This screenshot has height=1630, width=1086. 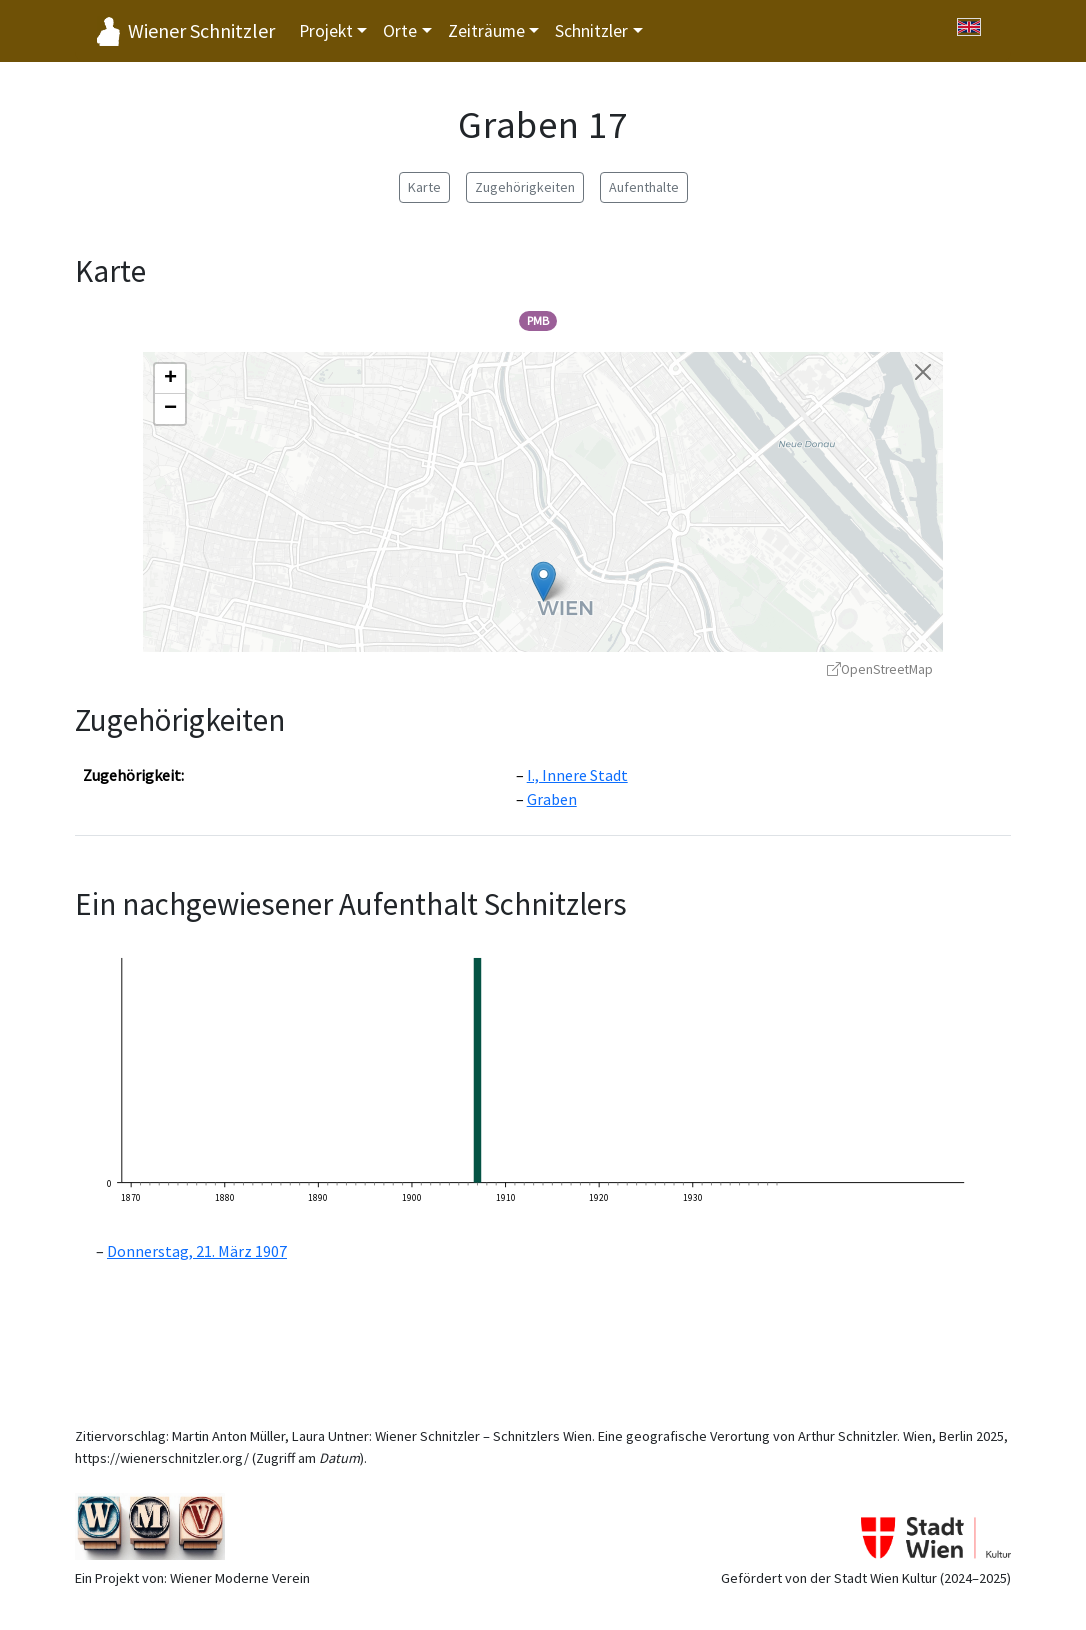 I want to click on OpenStreetMap [OpenStreetMap - öffnet in neuem Fenster], so click(x=880, y=669).